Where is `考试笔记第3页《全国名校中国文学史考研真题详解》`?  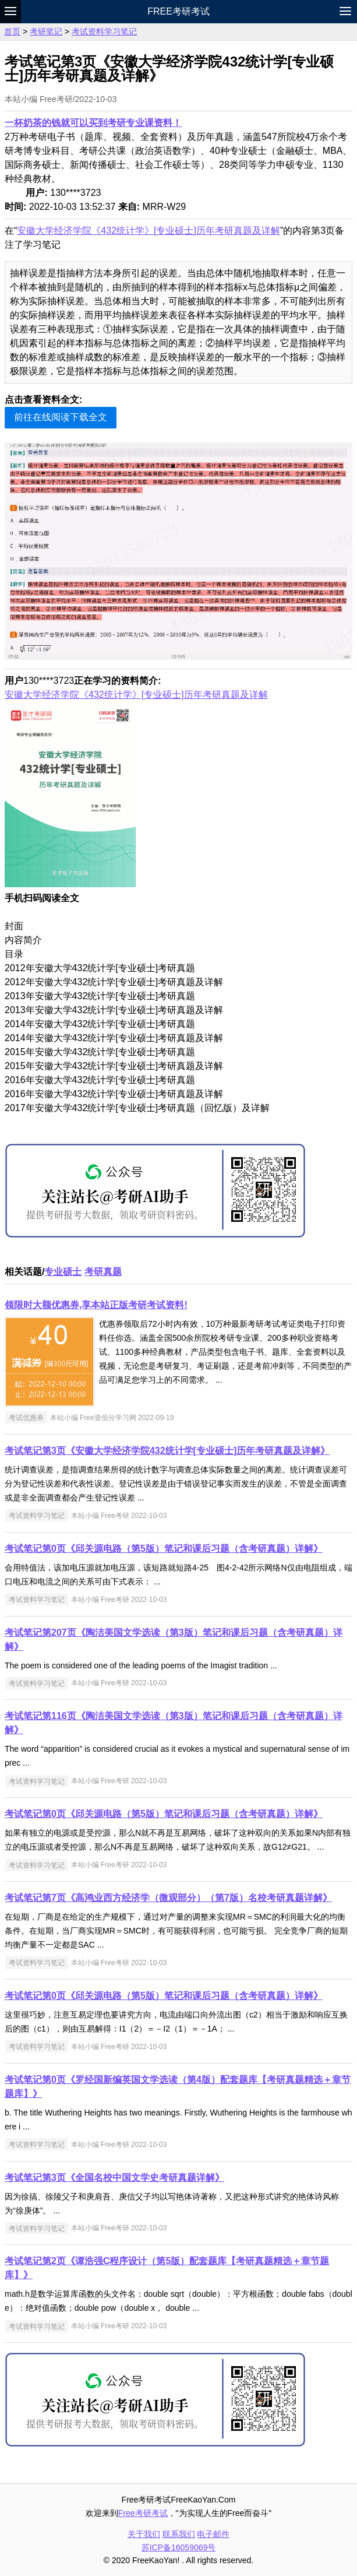 考试笔记第3页《全国名校中国文学史考研真题详解》 is located at coordinates (114, 2178).